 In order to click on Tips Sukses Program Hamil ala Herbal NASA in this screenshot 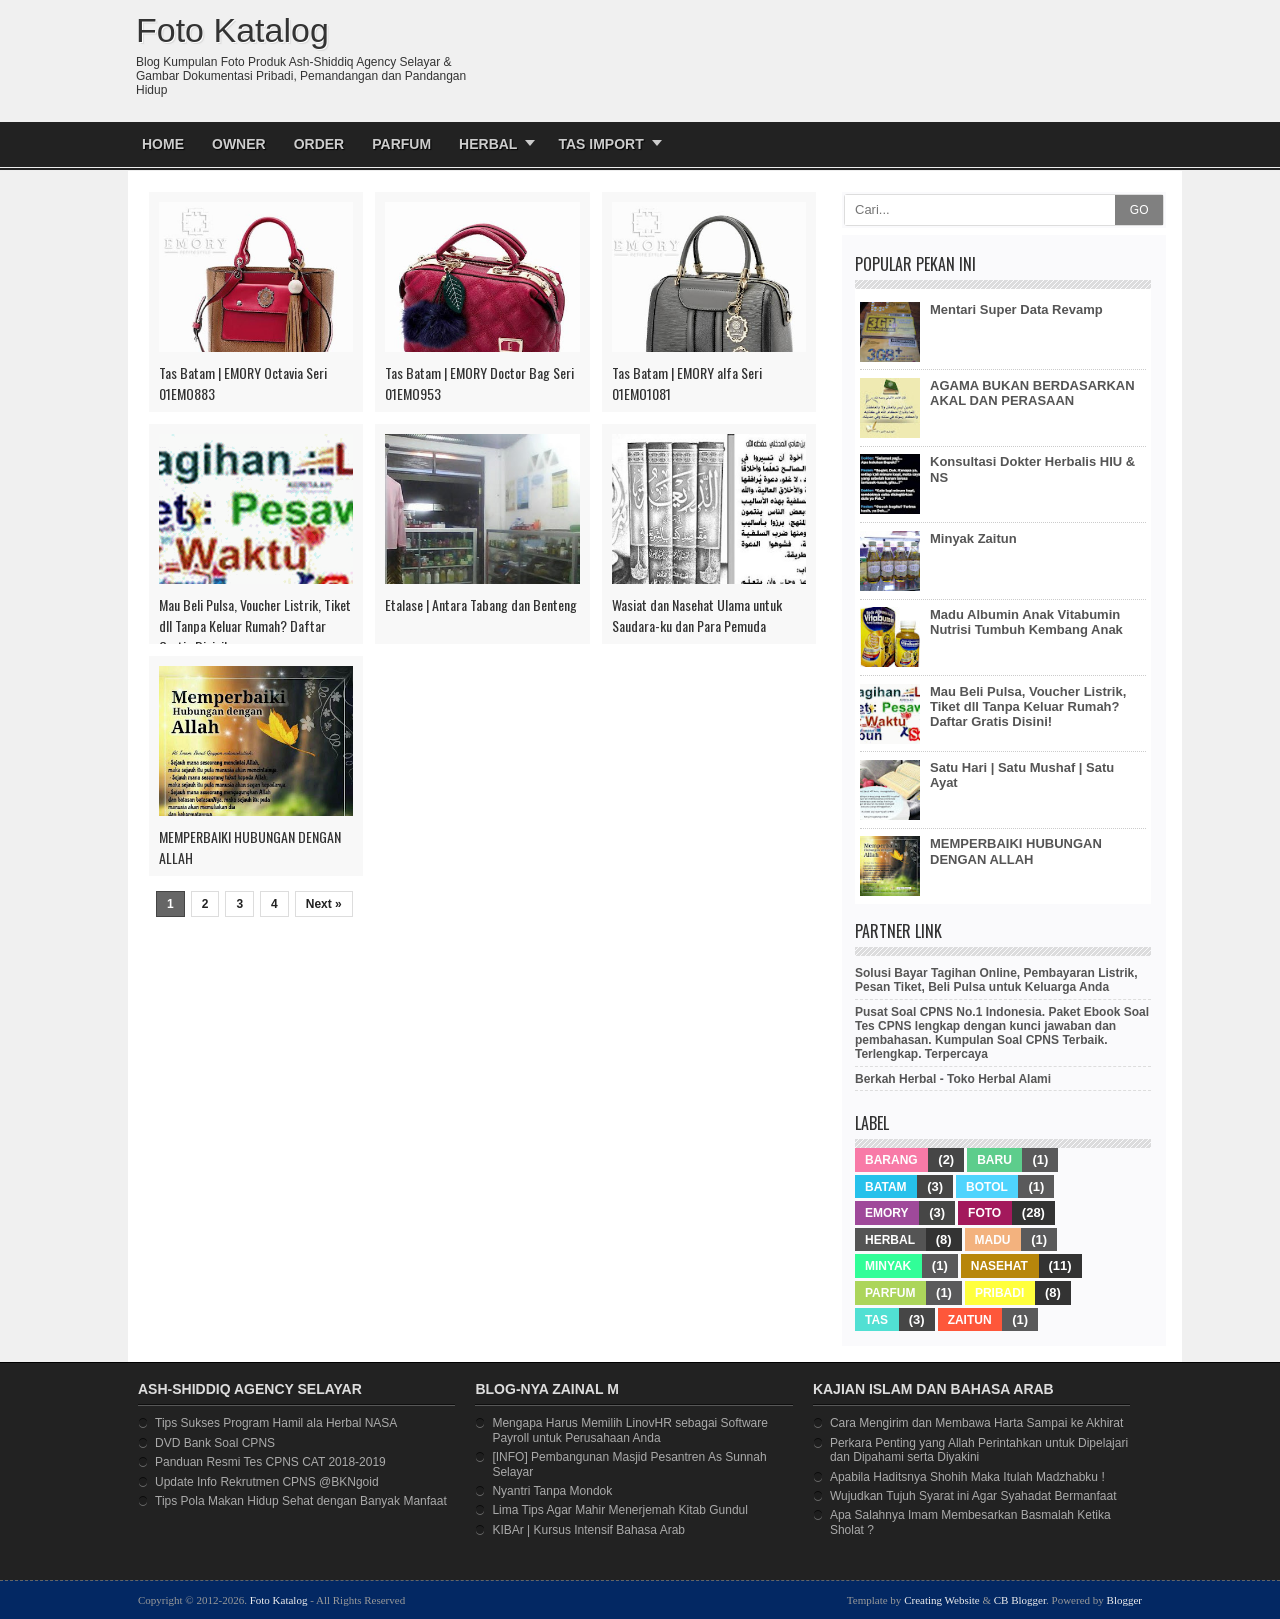, I will do `click(276, 1423)`.